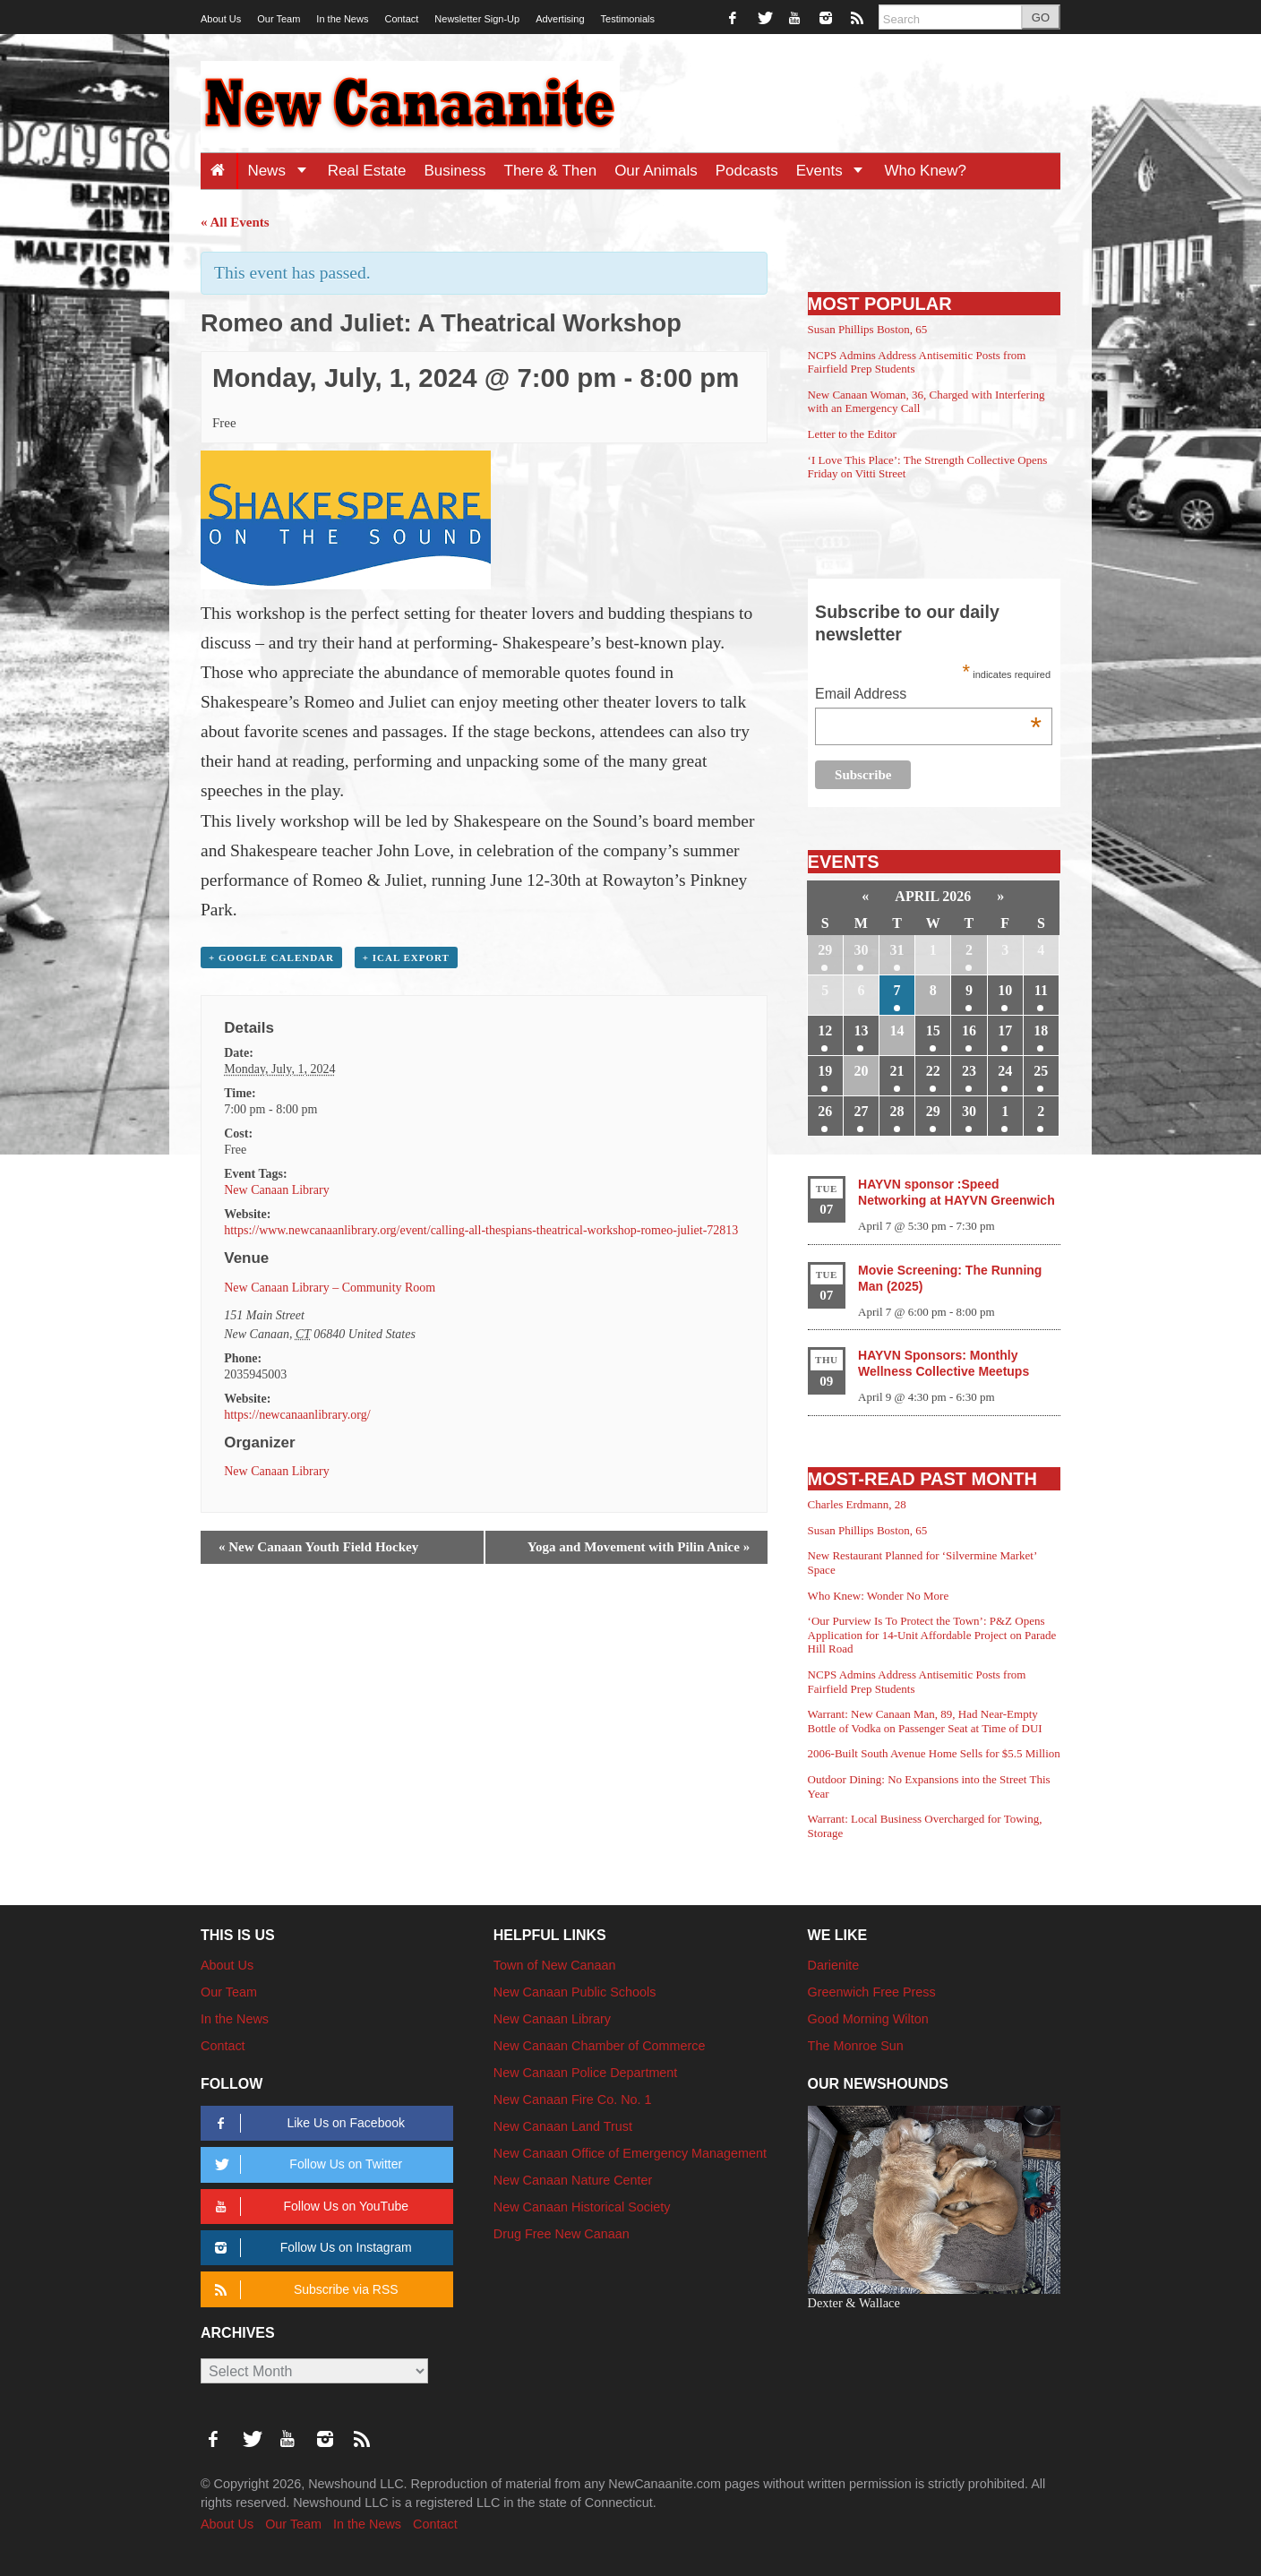 Image resolution: width=1261 pixels, height=2576 pixels. I want to click on New Canaan Nature Center, so click(573, 2180).